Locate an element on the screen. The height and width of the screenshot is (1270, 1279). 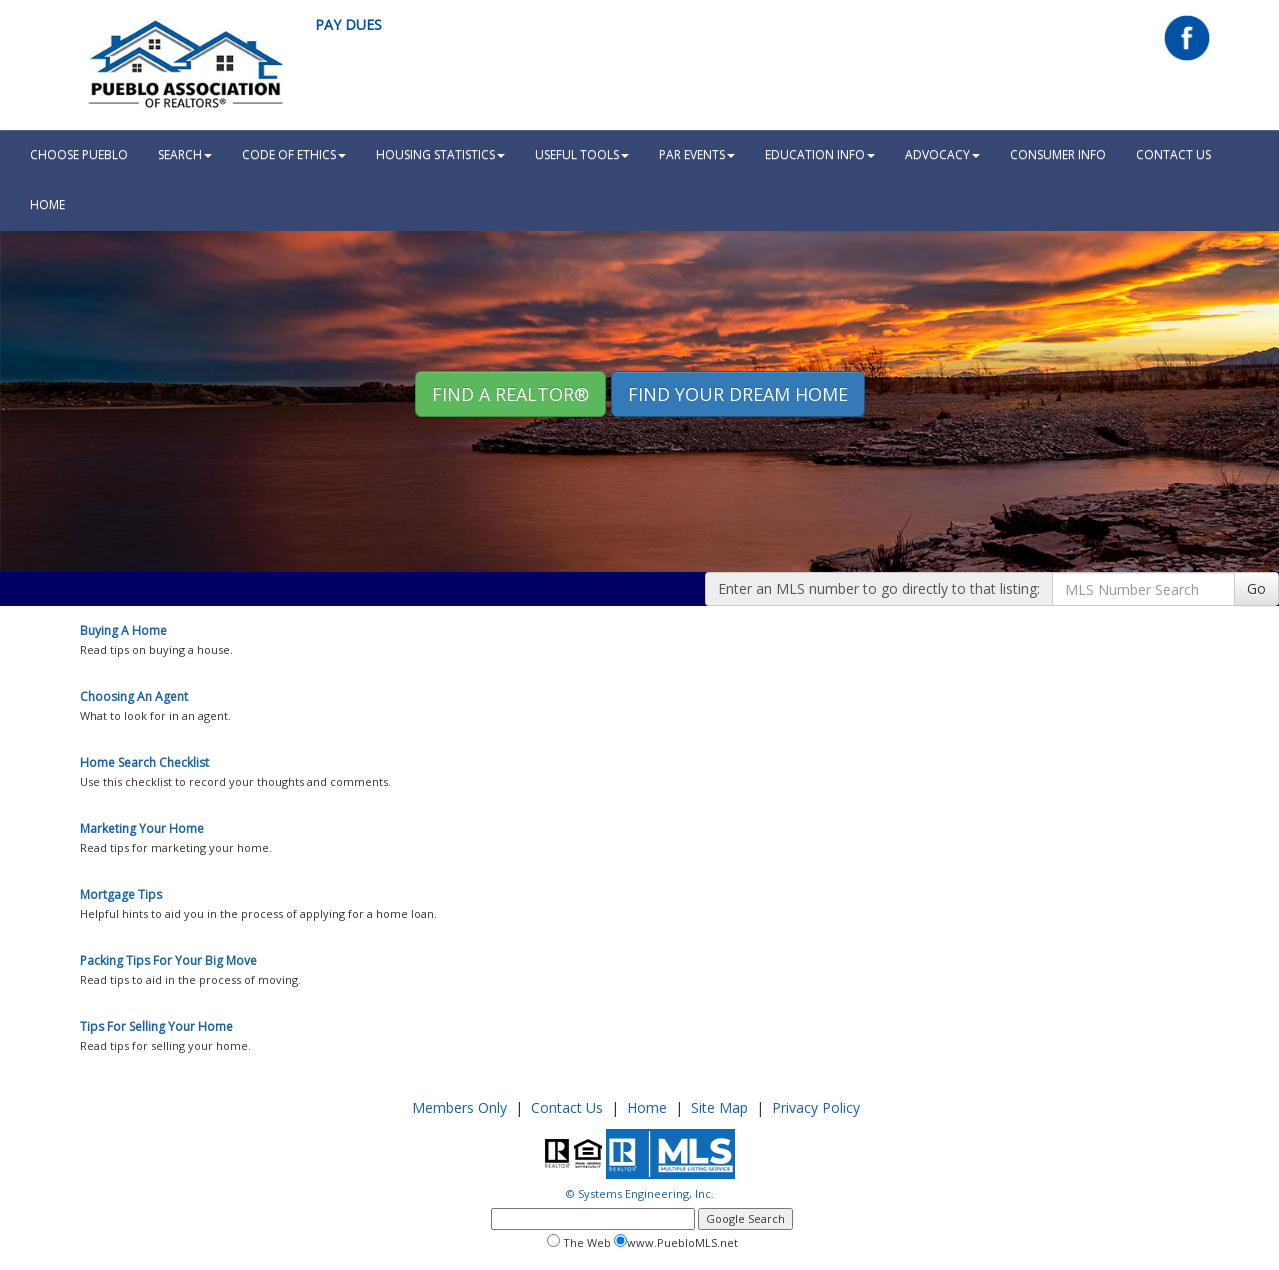
Home Search Checklist is located at coordinates (144, 762).